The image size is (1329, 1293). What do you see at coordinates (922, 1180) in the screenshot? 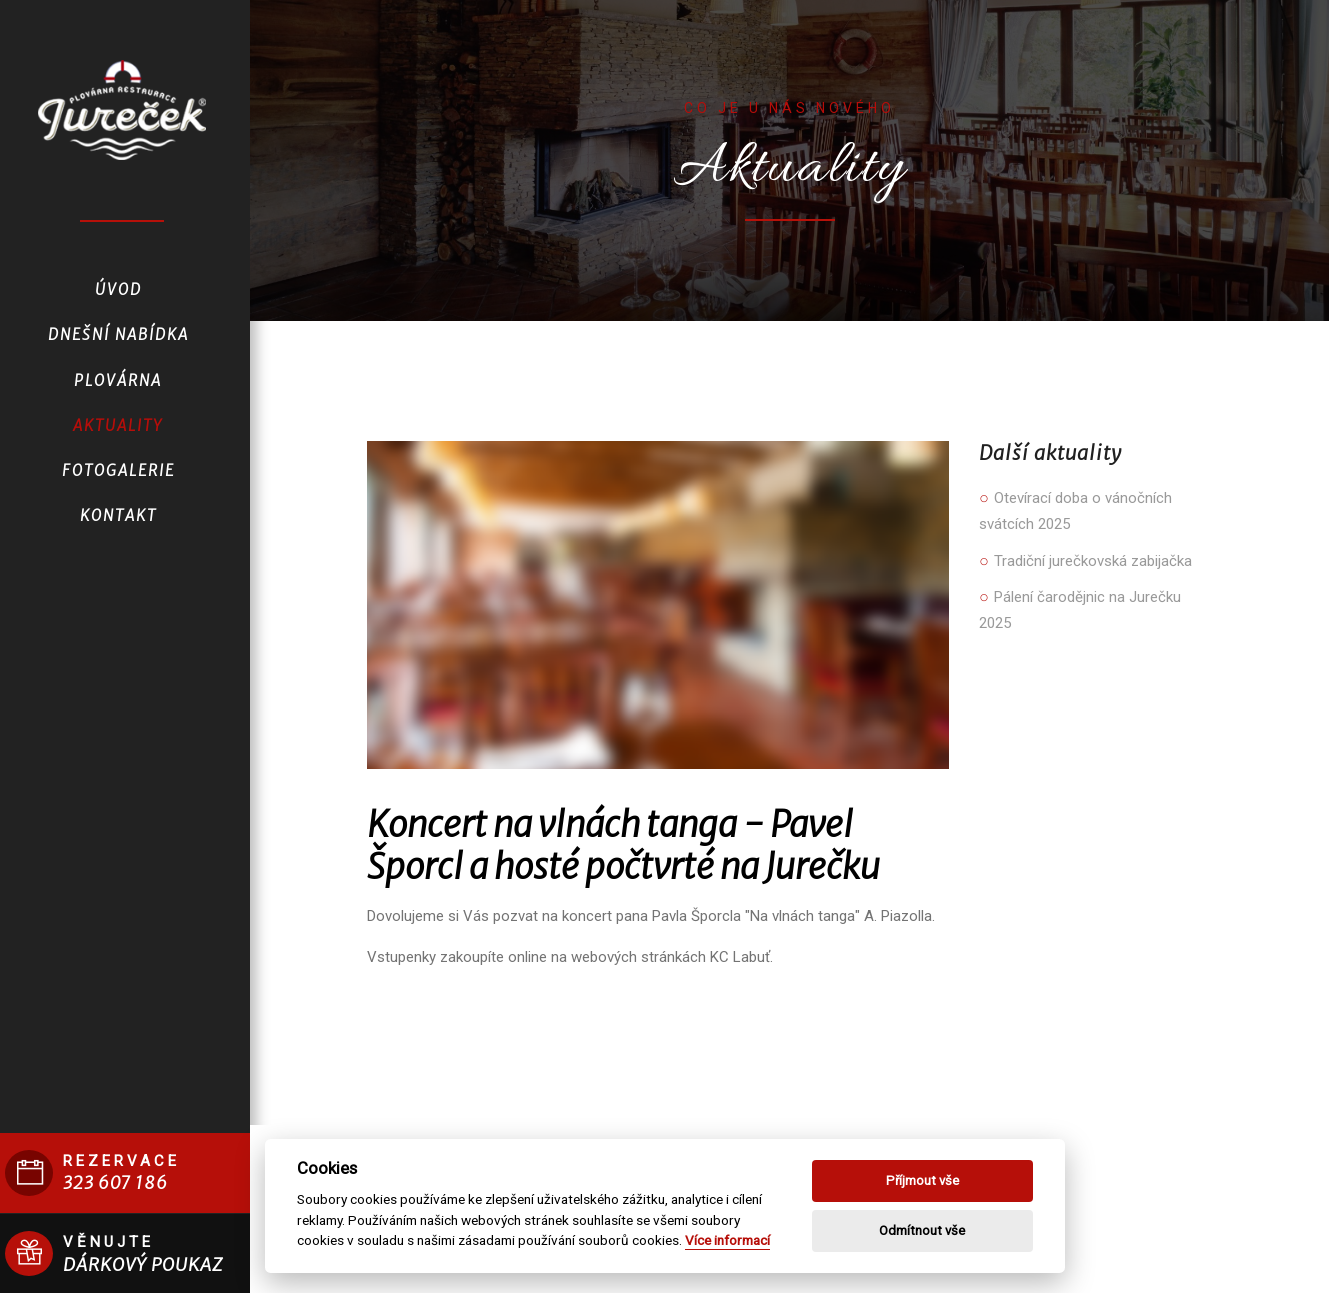
I see `Příjmout vše` at bounding box center [922, 1180].